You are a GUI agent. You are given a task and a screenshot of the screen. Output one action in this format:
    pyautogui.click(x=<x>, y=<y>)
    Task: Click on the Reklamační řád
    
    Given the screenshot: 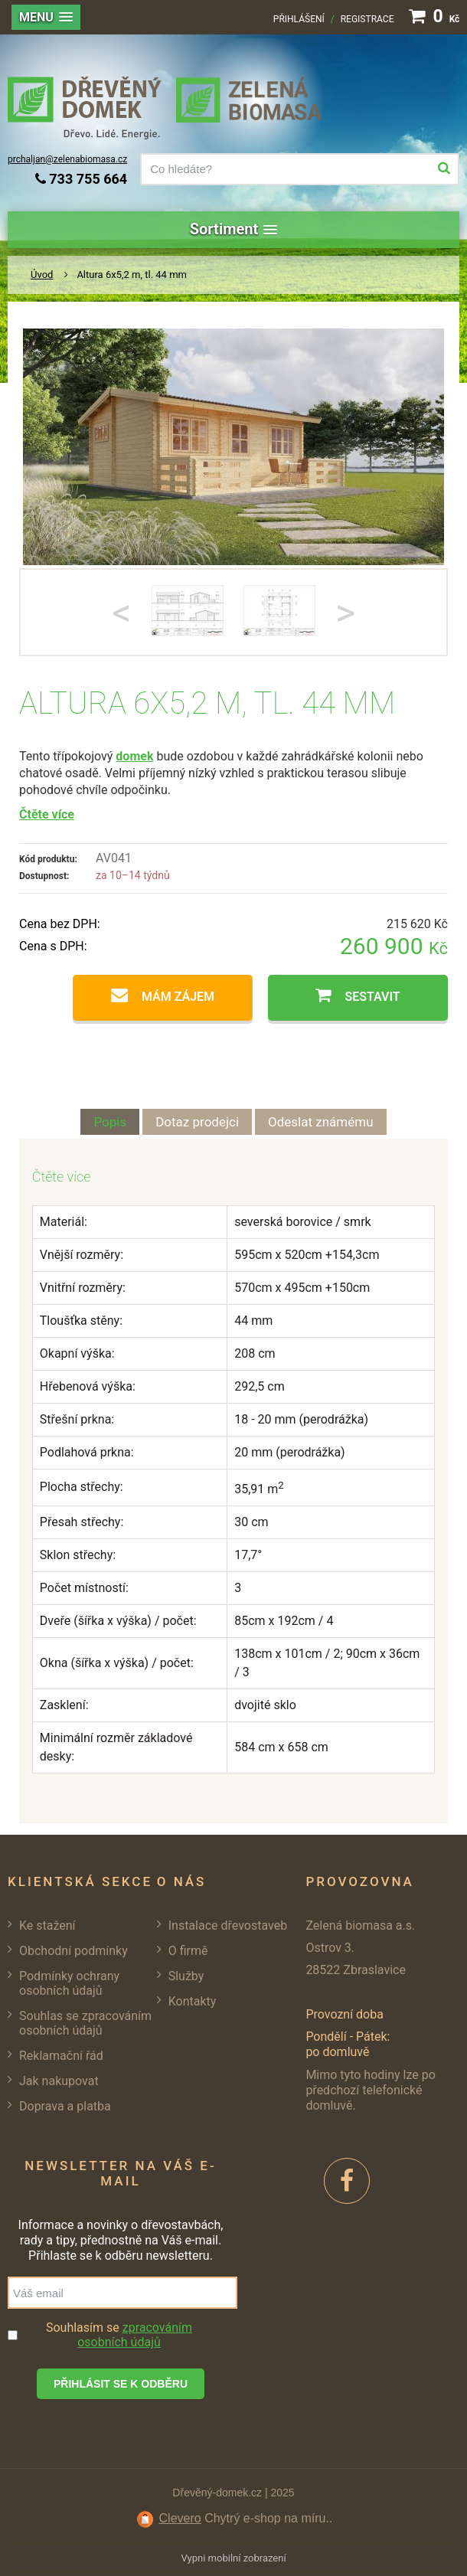 What is the action you would take?
    pyautogui.click(x=61, y=2055)
    